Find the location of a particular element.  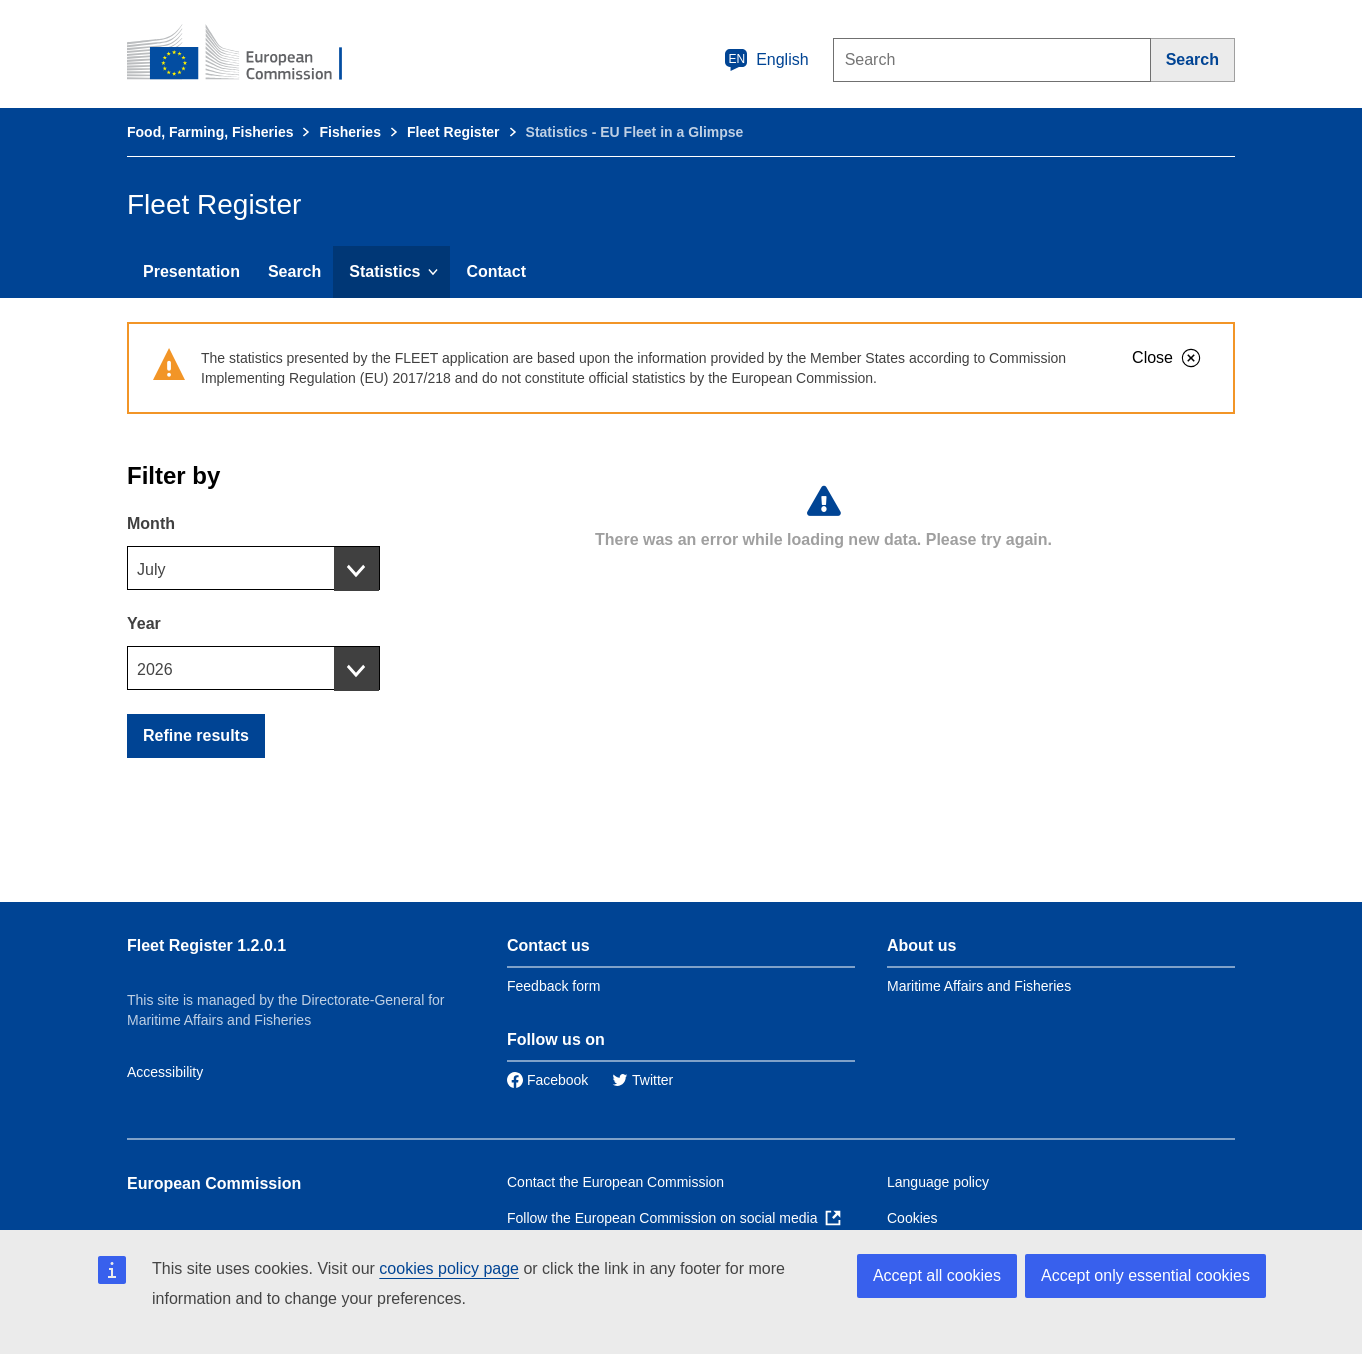

Accept all cookies is located at coordinates (937, 1275).